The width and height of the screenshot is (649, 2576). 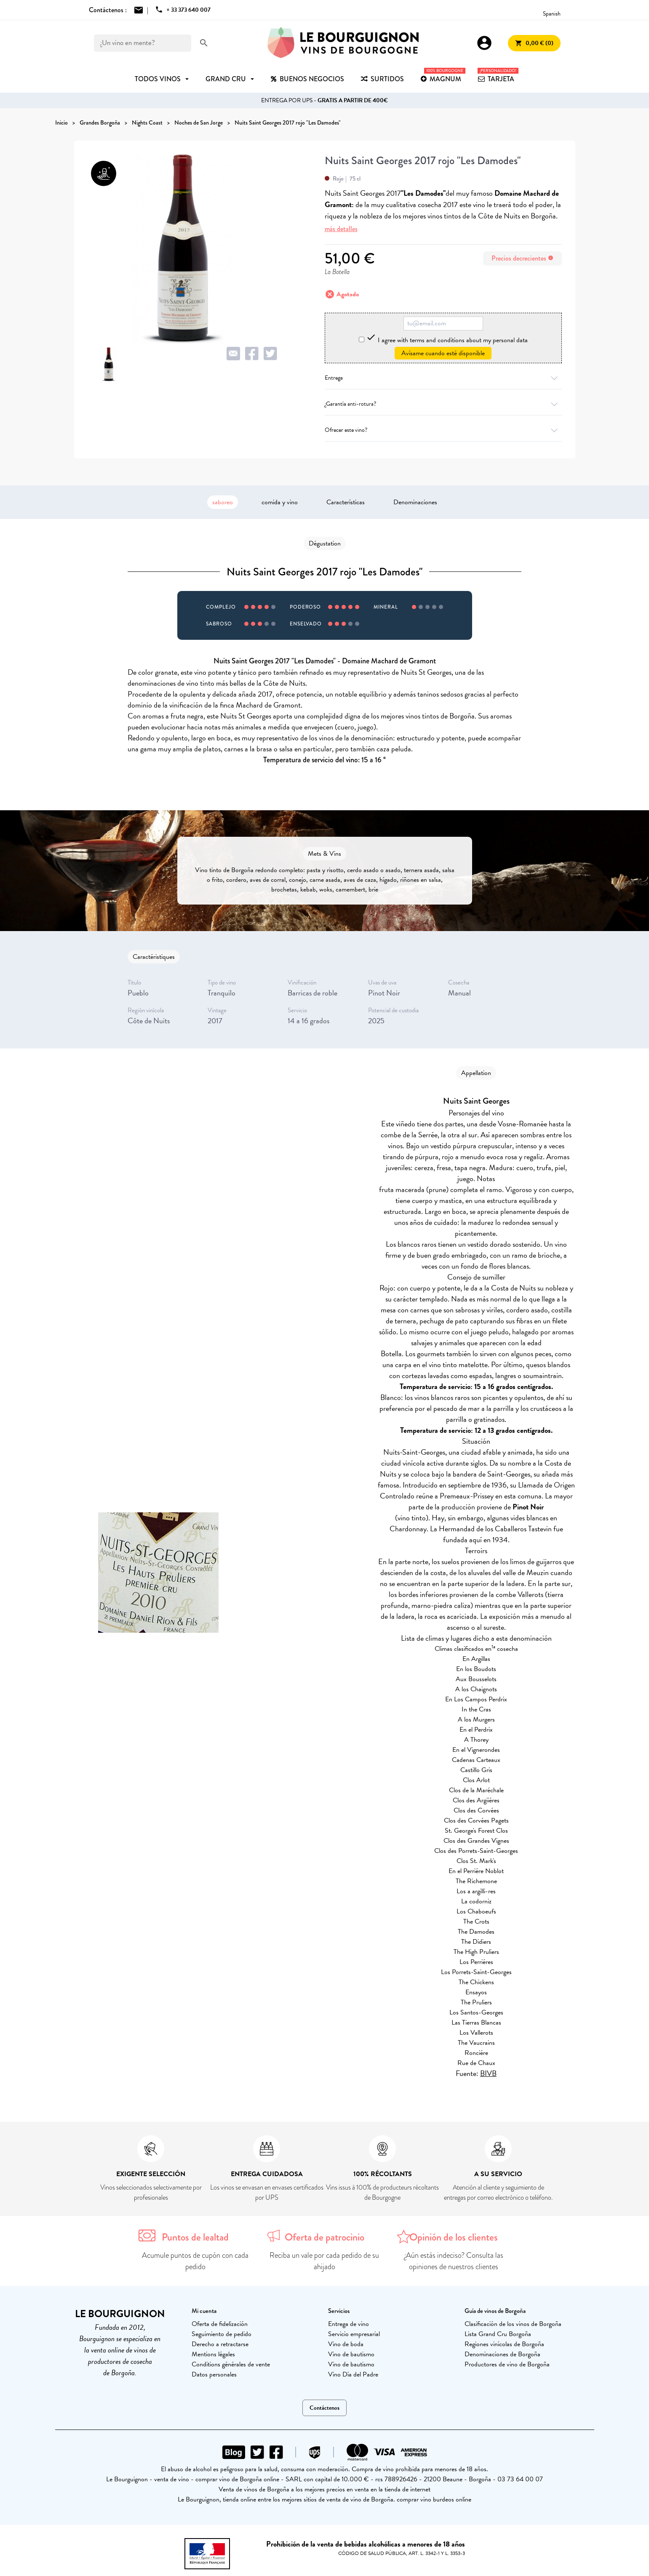 What do you see at coordinates (443, 377) in the screenshot?
I see `Entrega` at bounding box center [443, 377].